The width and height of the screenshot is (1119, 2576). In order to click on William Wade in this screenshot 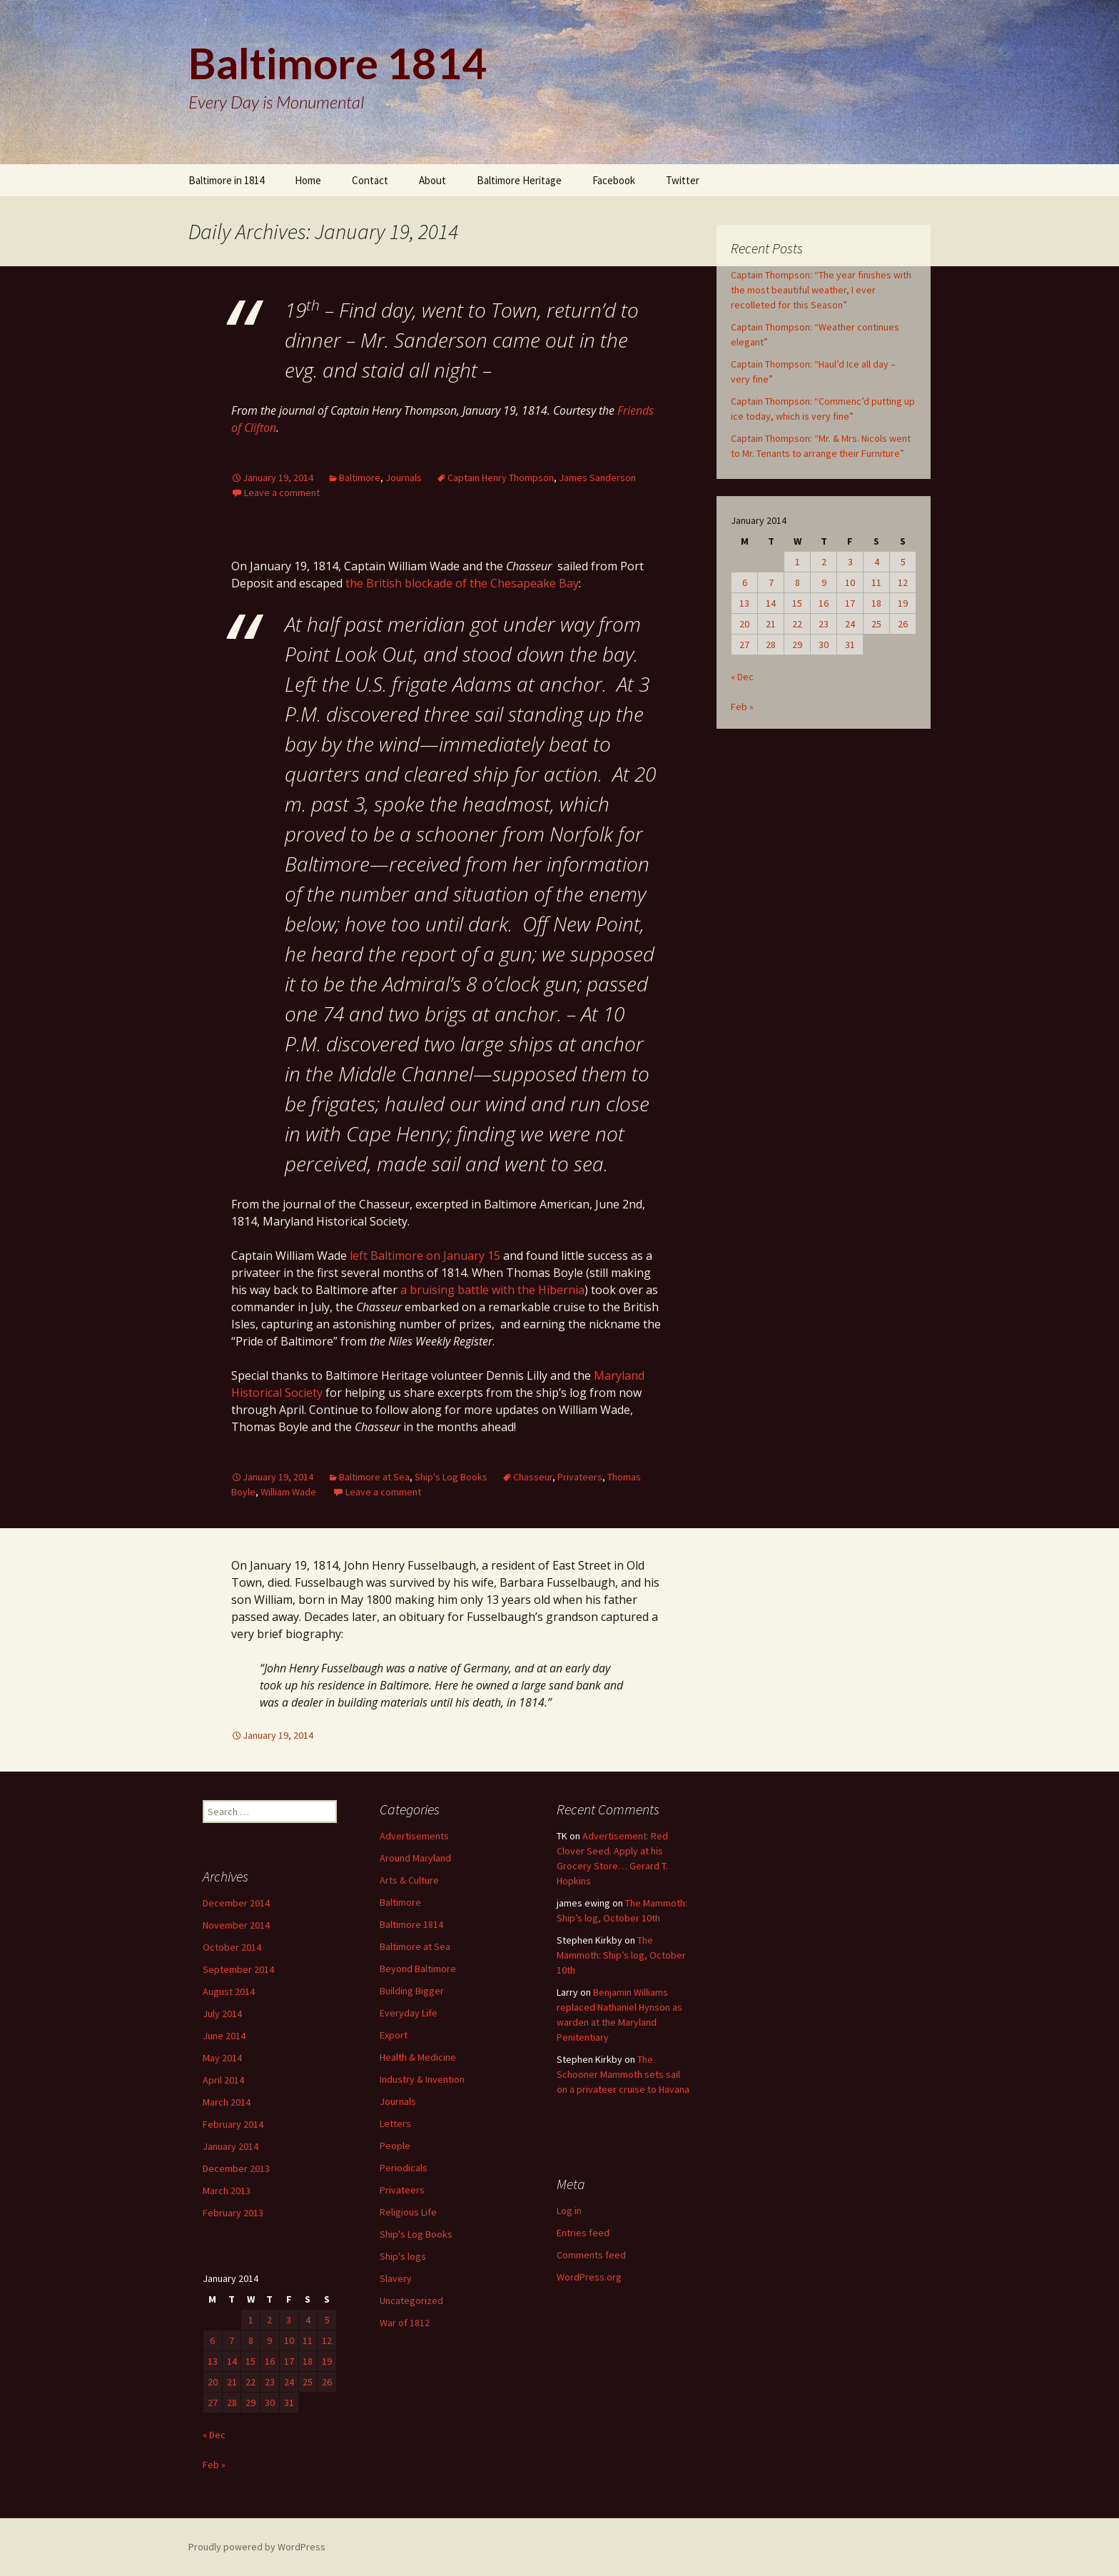, I will do `click(288, 1491)`.